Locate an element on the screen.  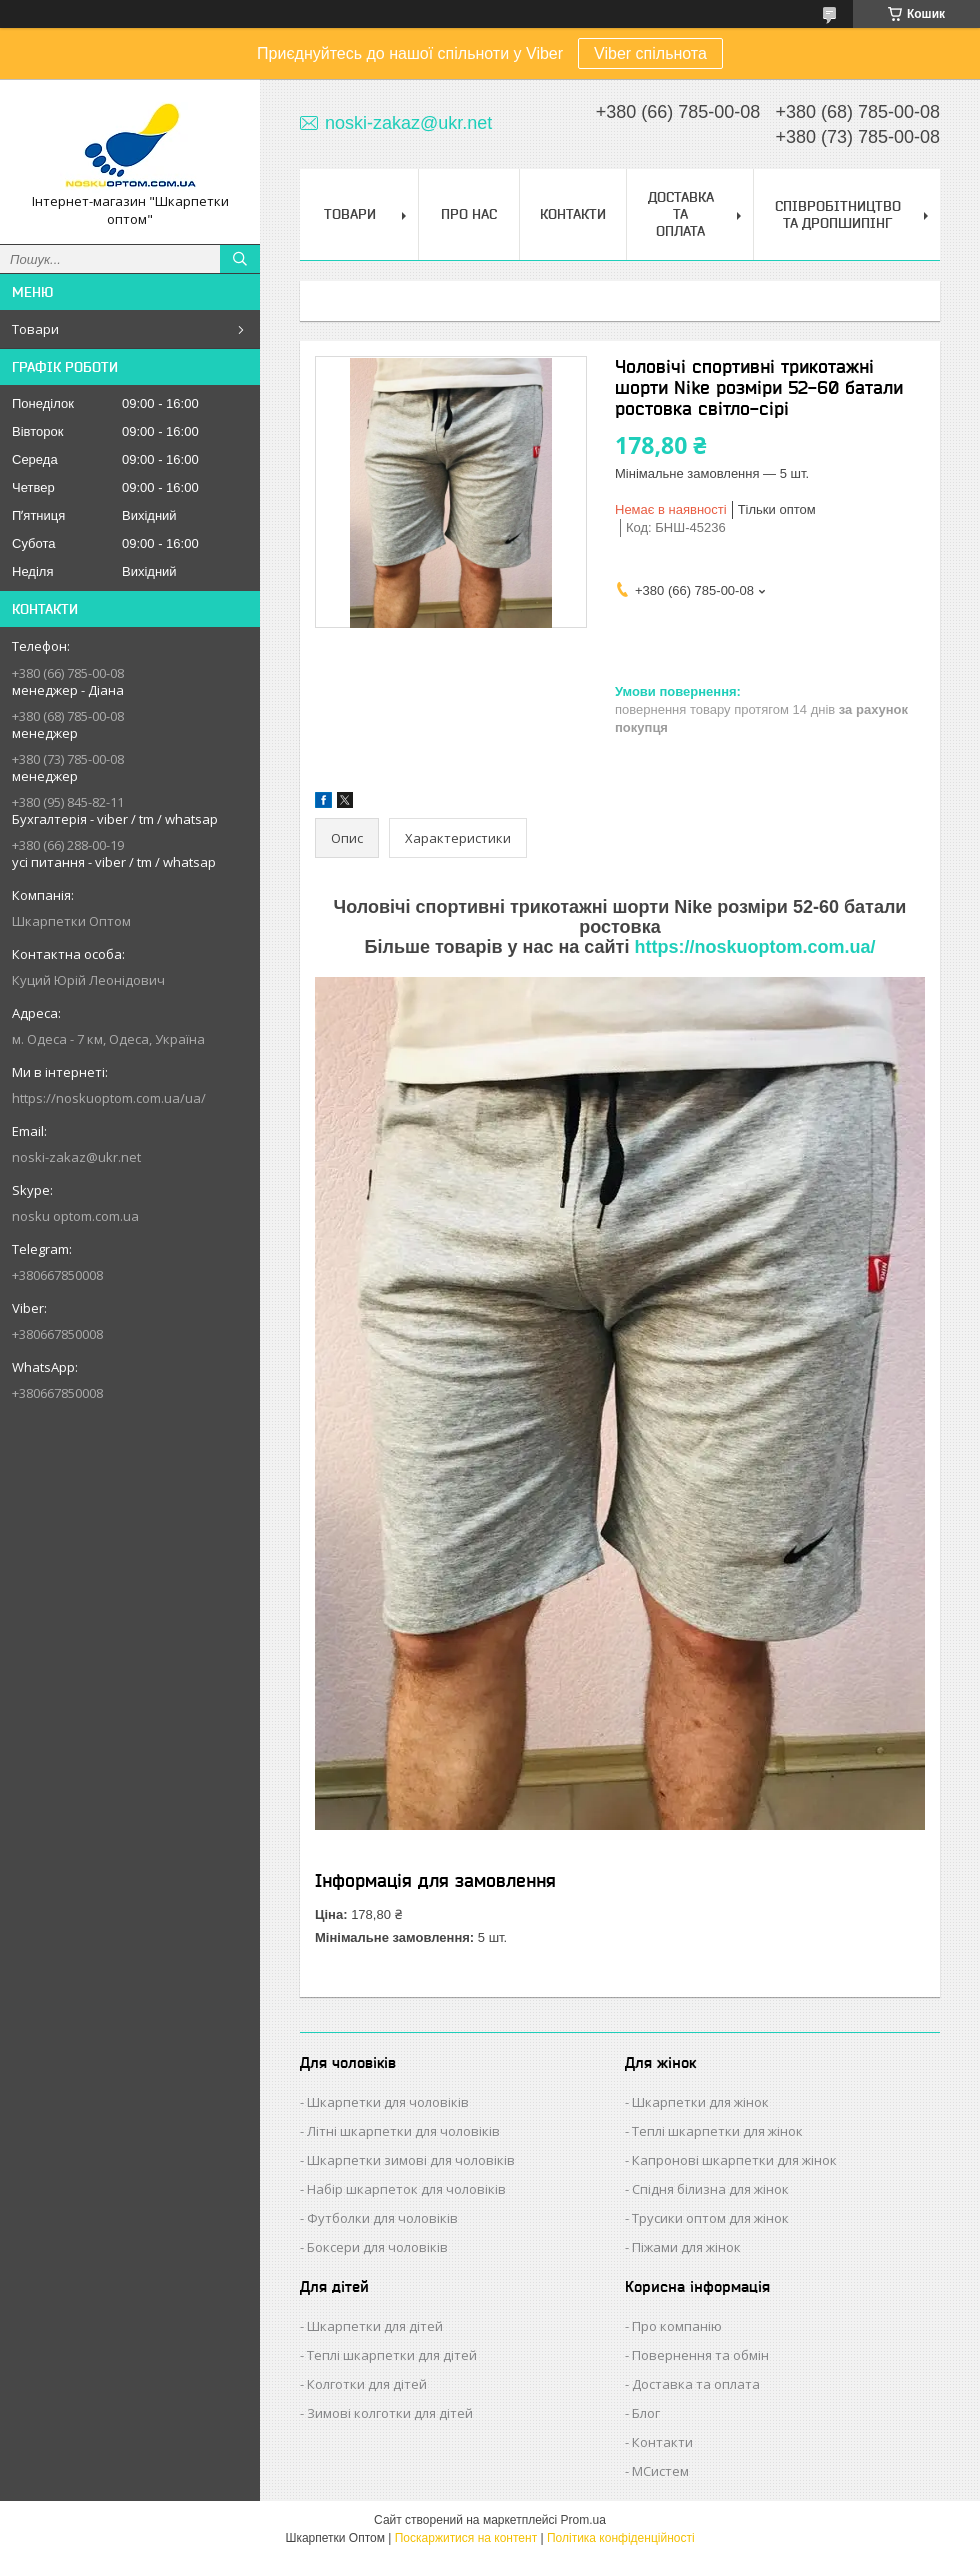
Капронові шкарпетки для жінок is located at coordinates (734, 2160).